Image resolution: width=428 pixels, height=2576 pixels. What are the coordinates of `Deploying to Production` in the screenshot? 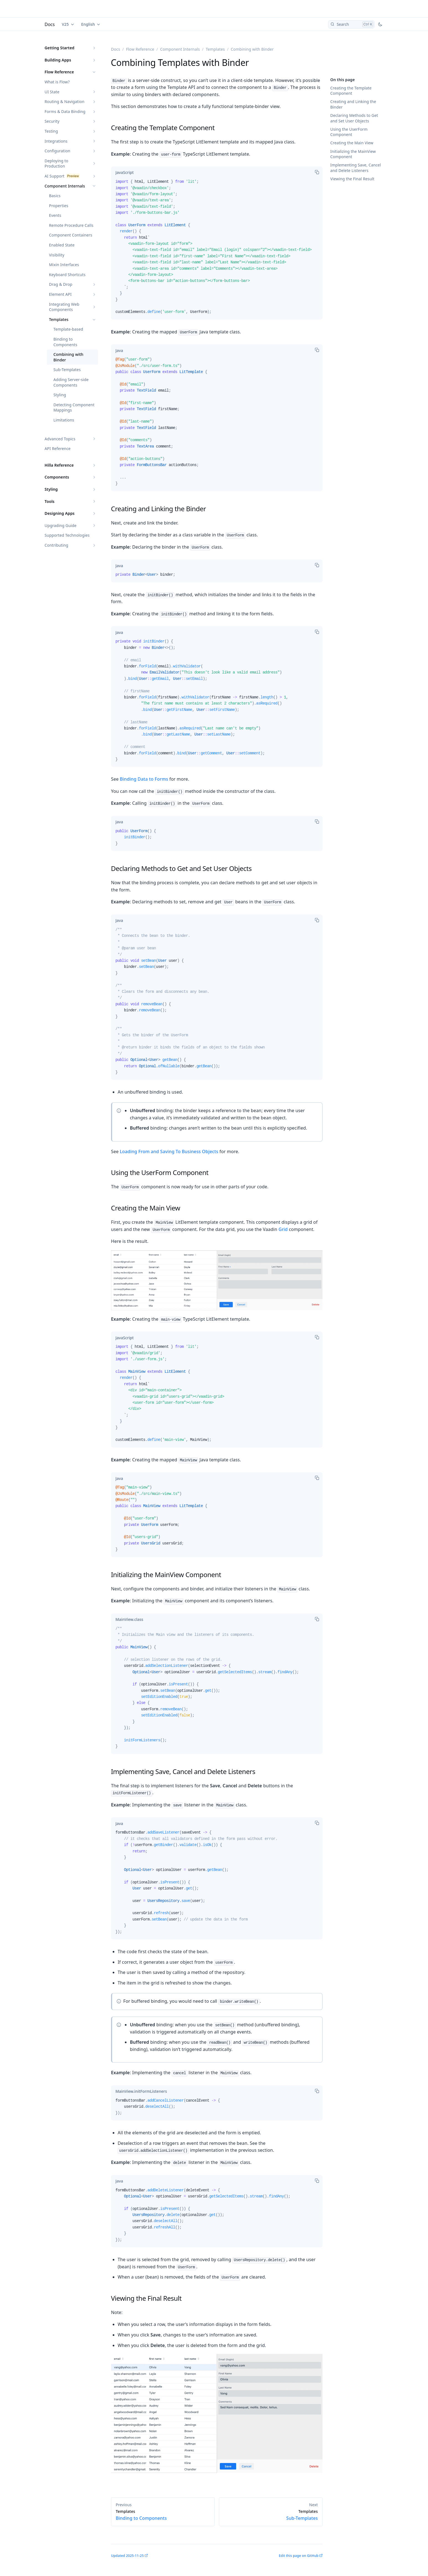 It's located at (56, 163).